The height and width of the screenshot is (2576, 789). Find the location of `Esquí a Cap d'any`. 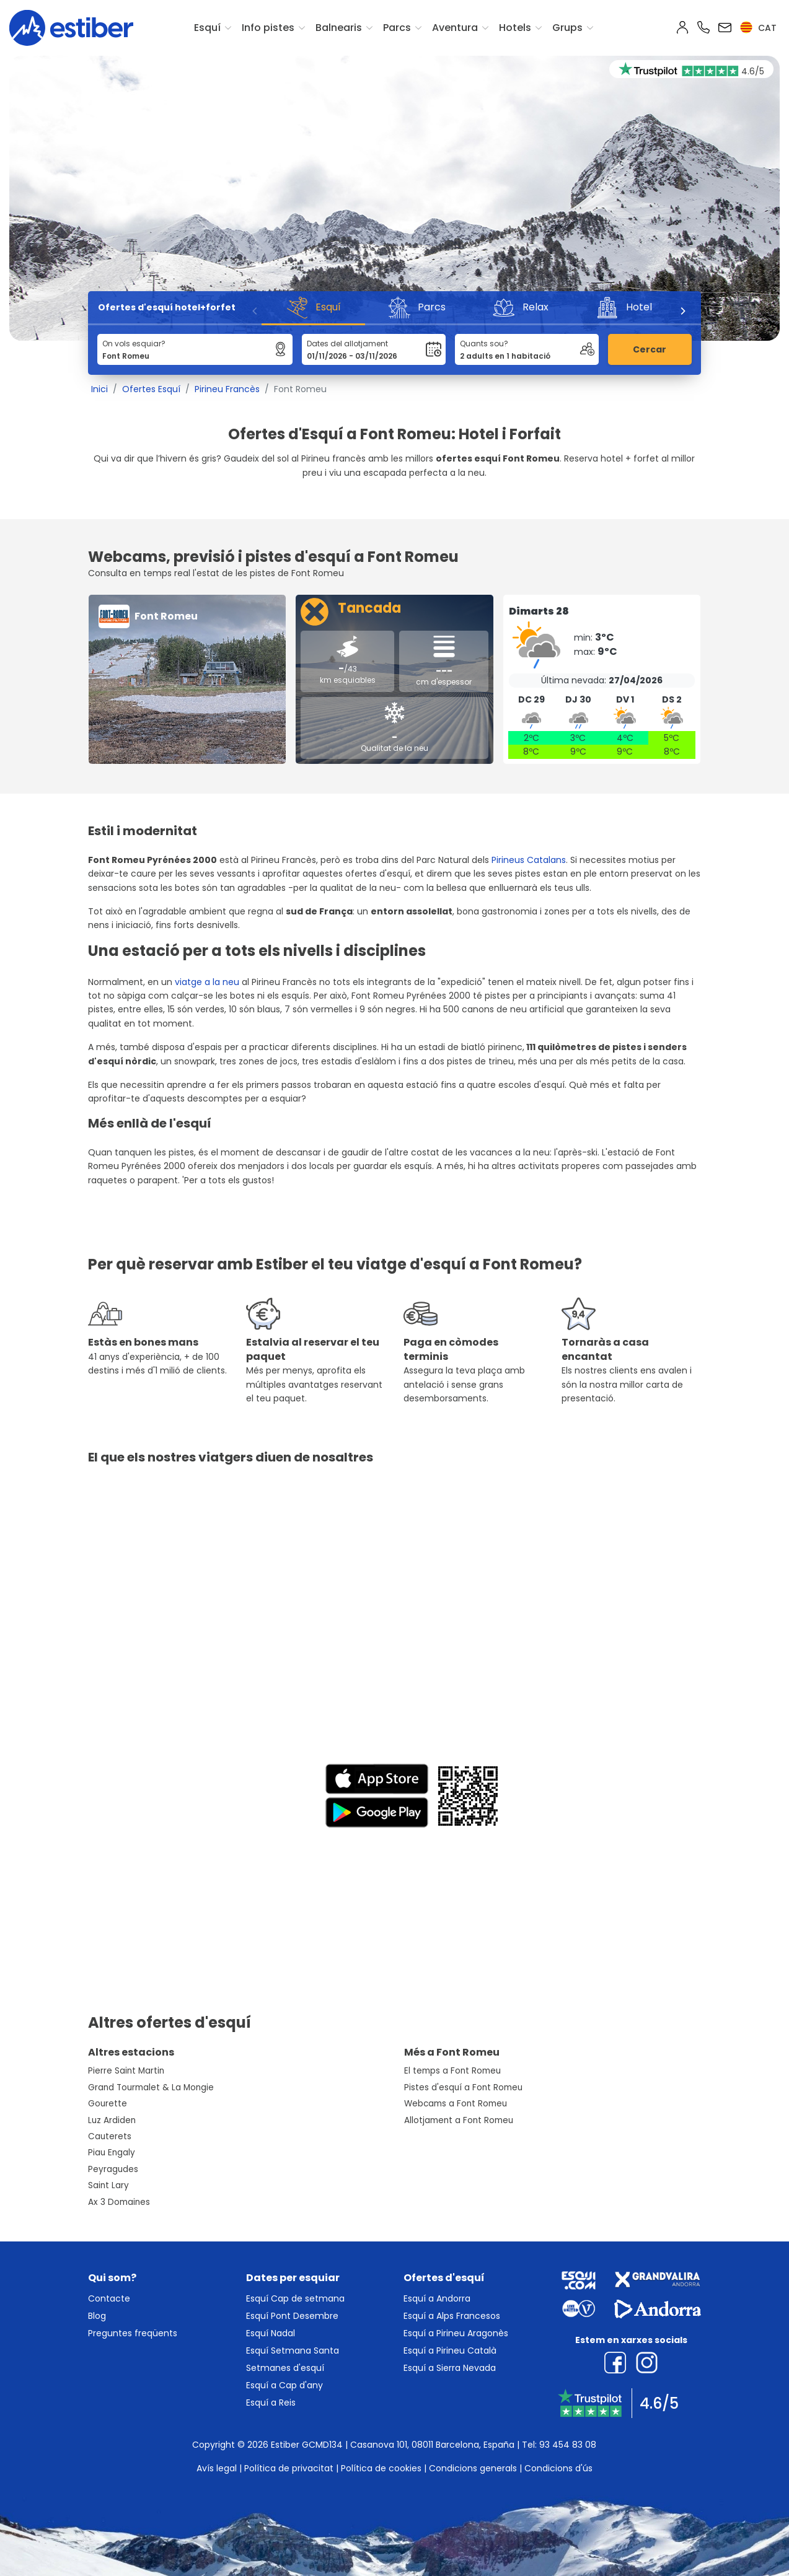

Esquí a Cap d'any is located at coordinates (284, 2385).